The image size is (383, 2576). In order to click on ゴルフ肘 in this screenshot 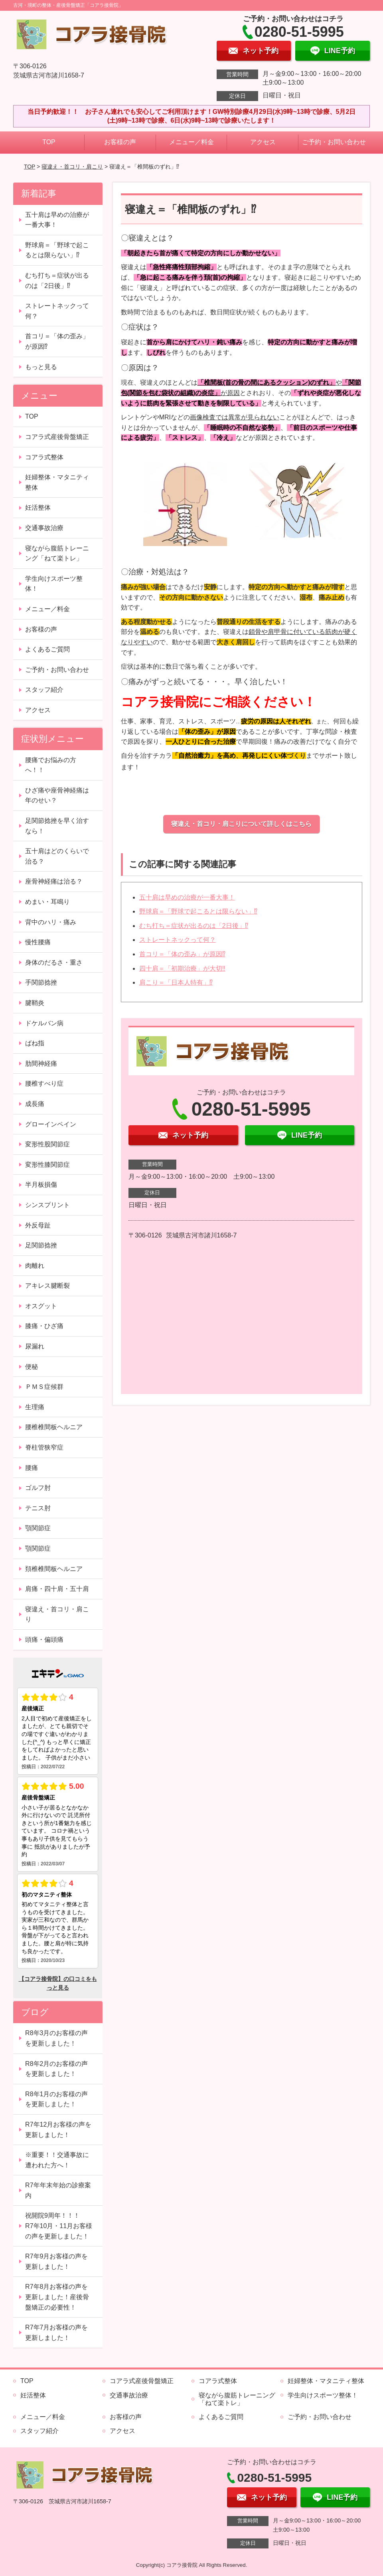, I will do `click(38, 1487)`.